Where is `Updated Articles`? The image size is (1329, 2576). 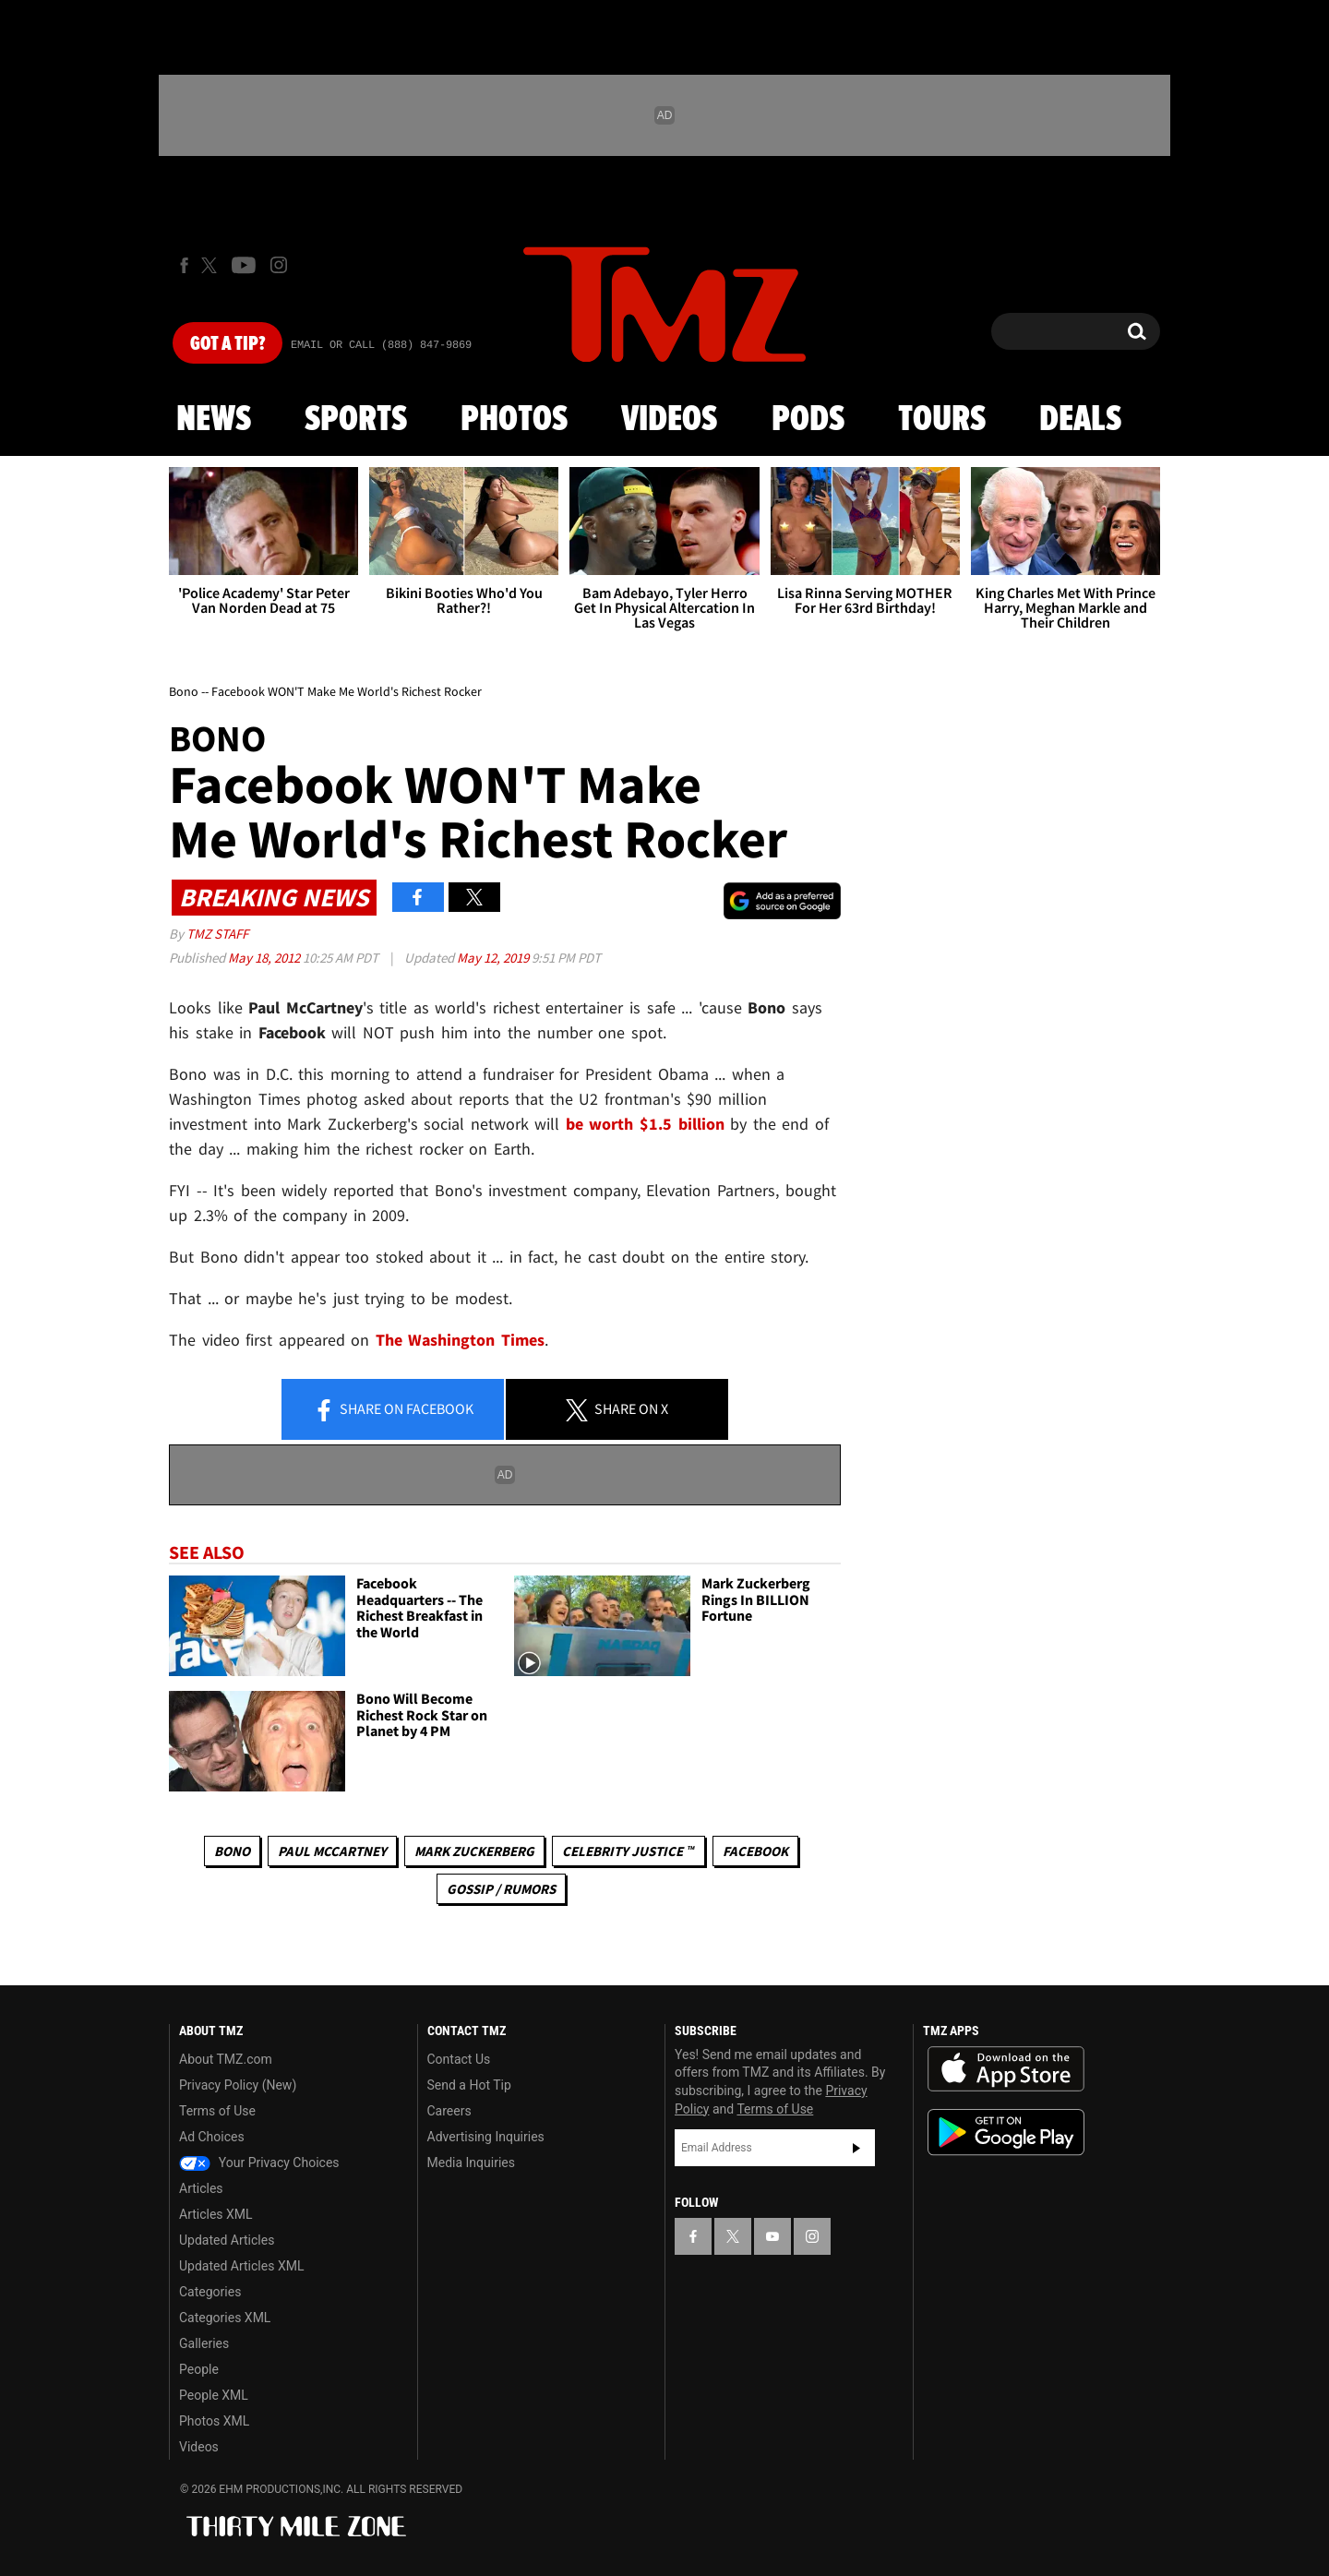 Updated Articles is located at coordinates (226, 2240).